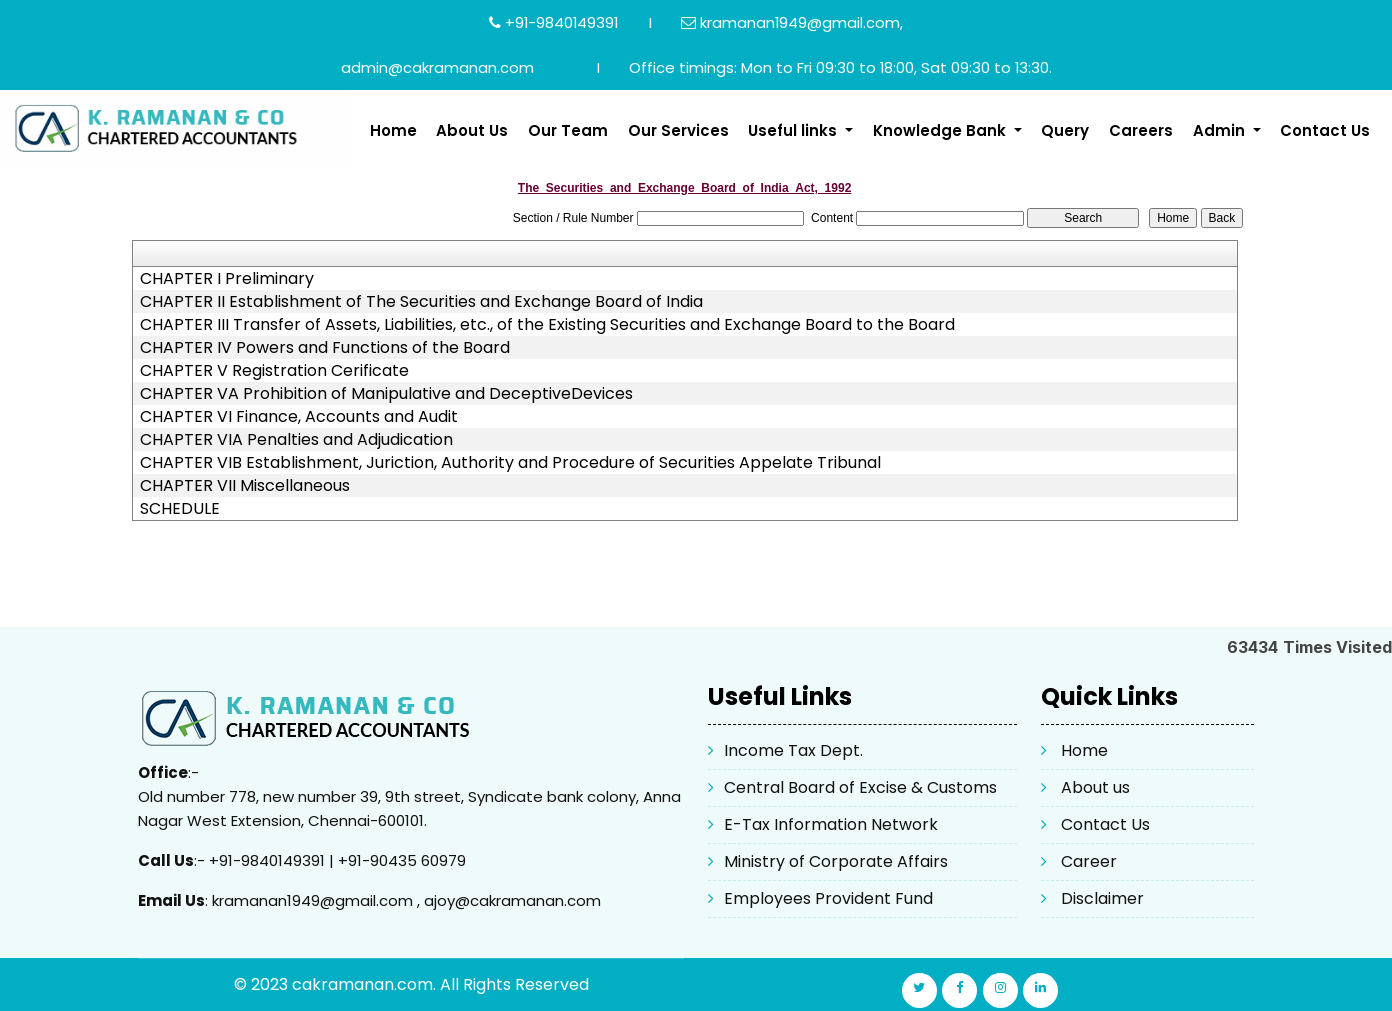 This screenshot has height=1011, width=1392. Describe the element at coordinates (227, 279) in the screenshot. I see `CHAPTER I Preliminary` at that location.